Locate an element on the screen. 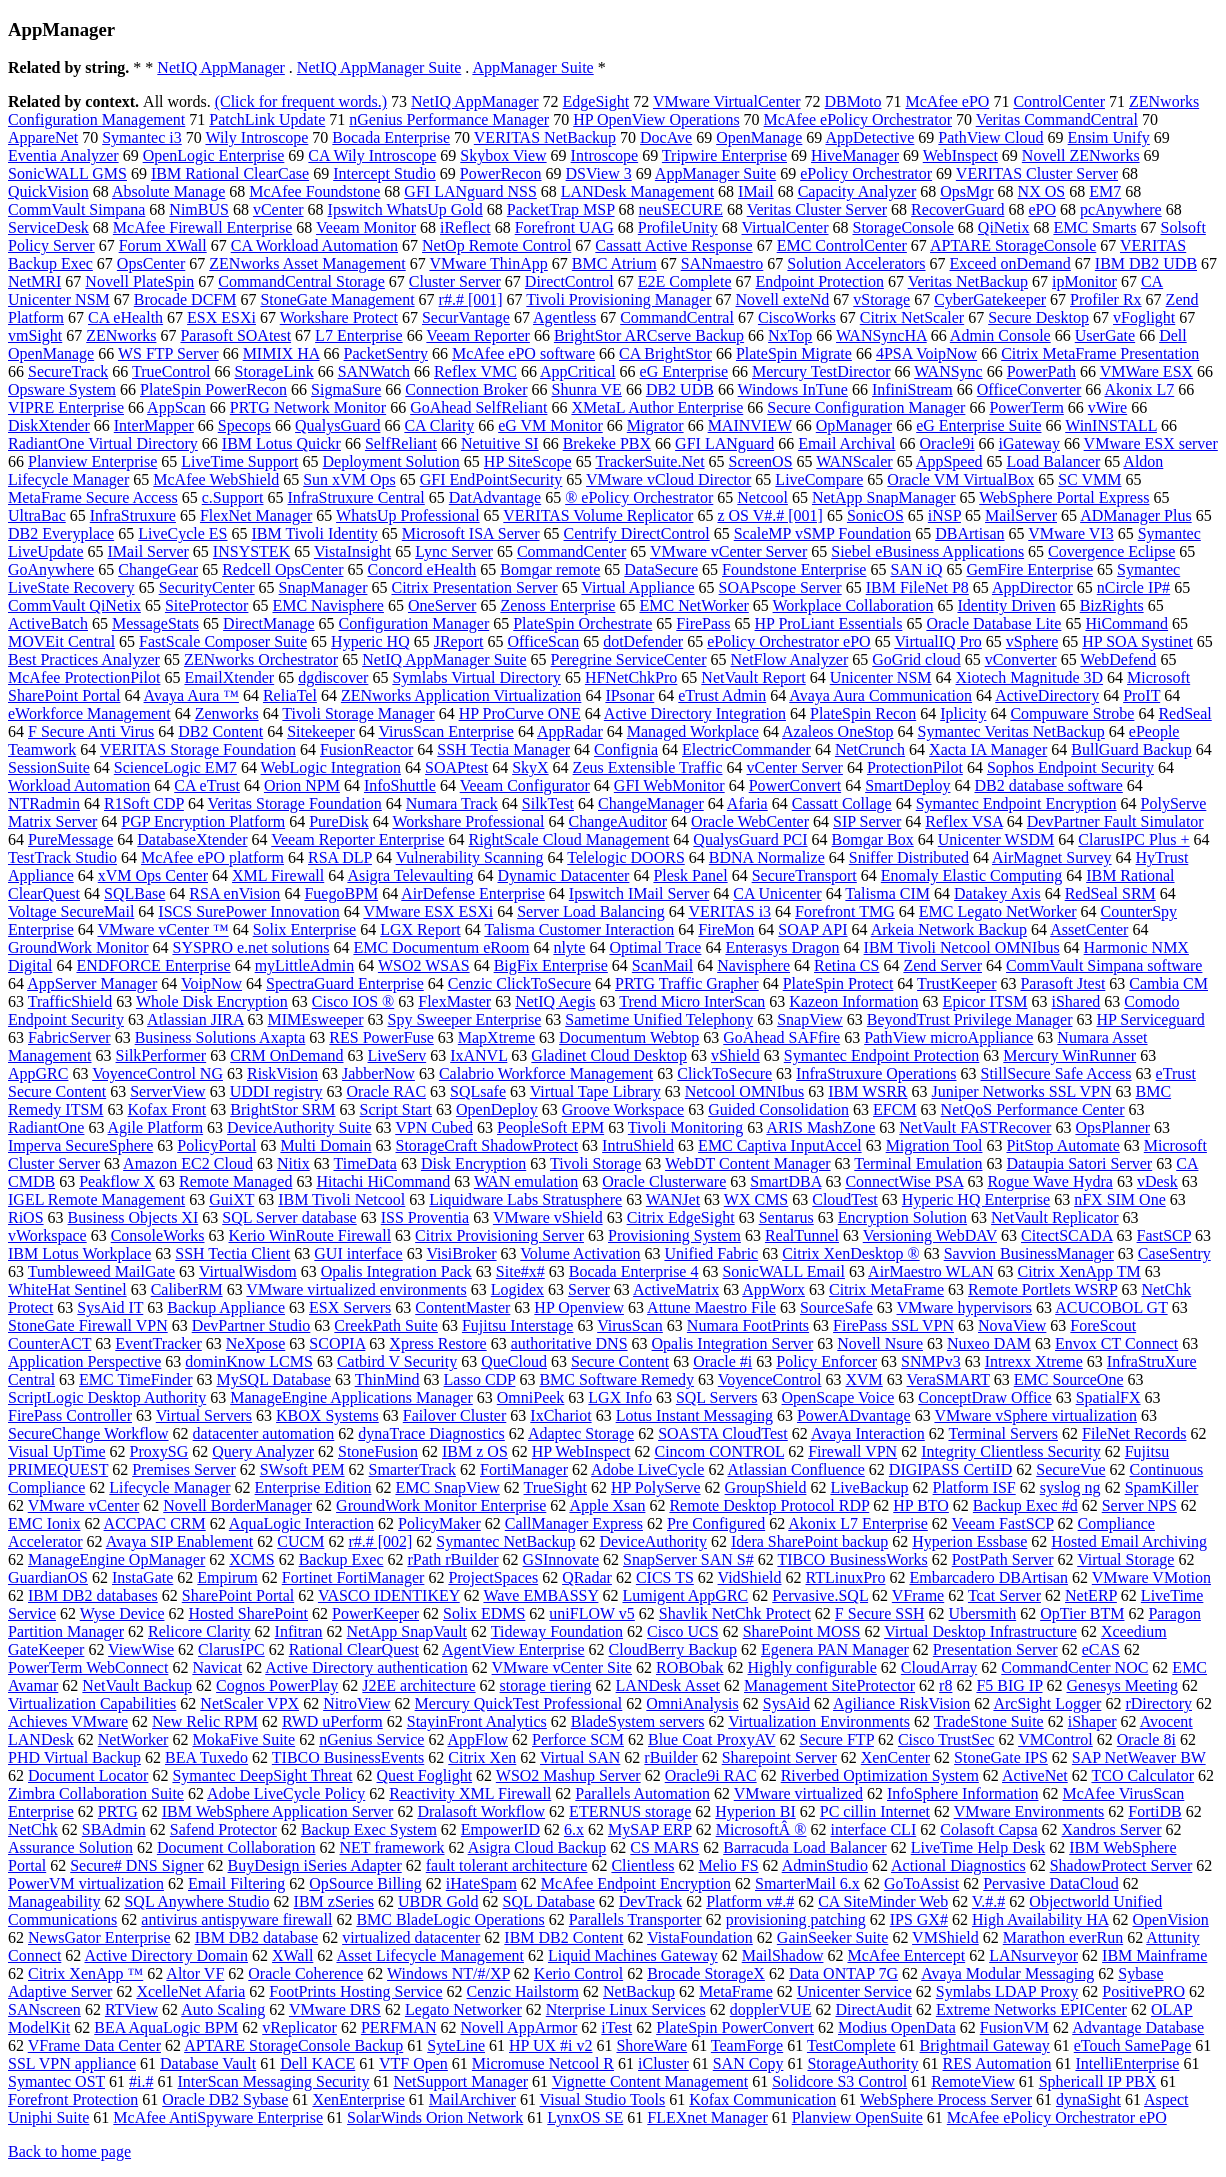 Image resolution: width=1226 pixels, height=2177 pixels. OmniAnalysis is located at coordinates (692, 1703).